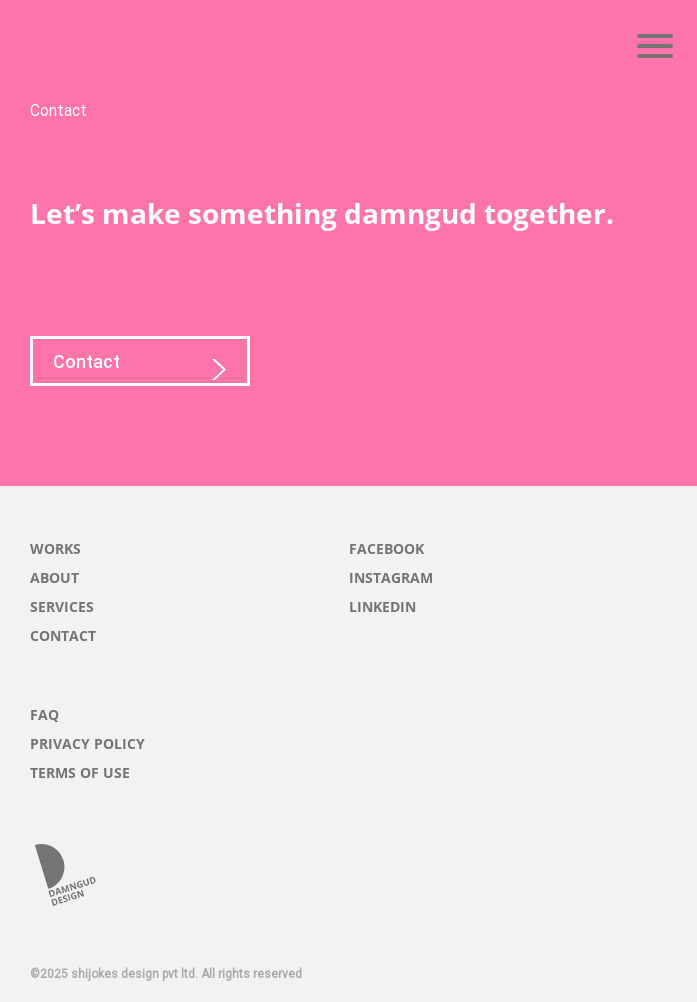 The image size is (697, 1002). Describe the element at coordinates (63, 635) in the screenshot. I see `CONTACT` at that location.